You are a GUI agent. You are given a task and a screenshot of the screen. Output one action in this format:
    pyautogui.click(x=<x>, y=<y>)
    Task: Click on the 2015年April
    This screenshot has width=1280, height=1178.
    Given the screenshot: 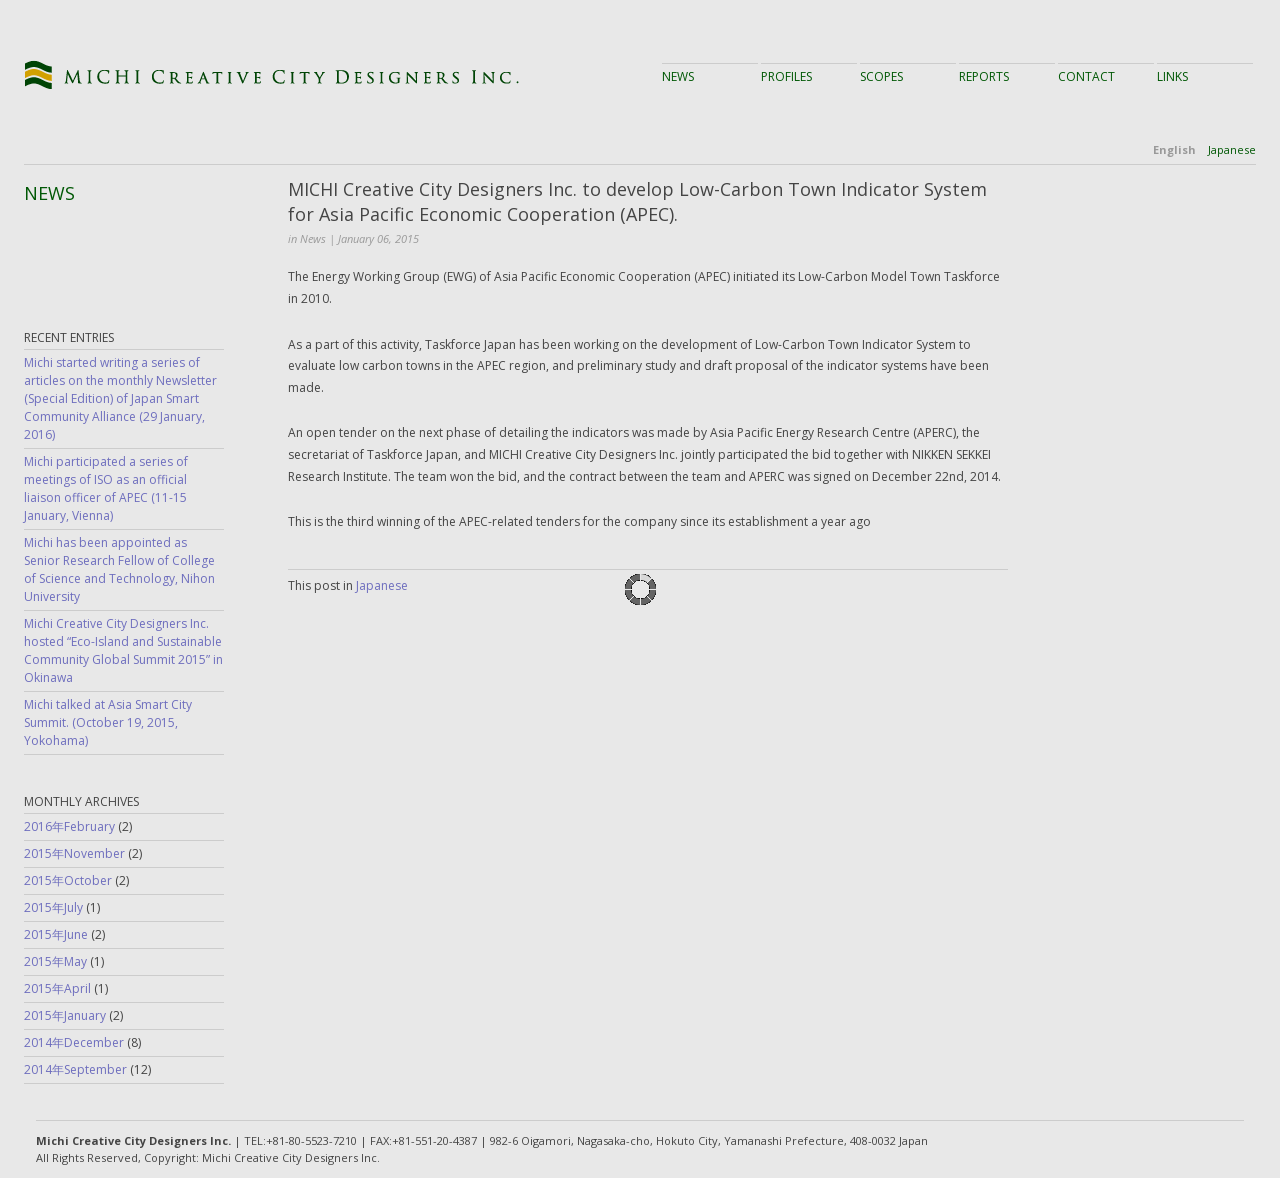 What is the action you would take?
    pyautogui.click(x=57, y=988)
    